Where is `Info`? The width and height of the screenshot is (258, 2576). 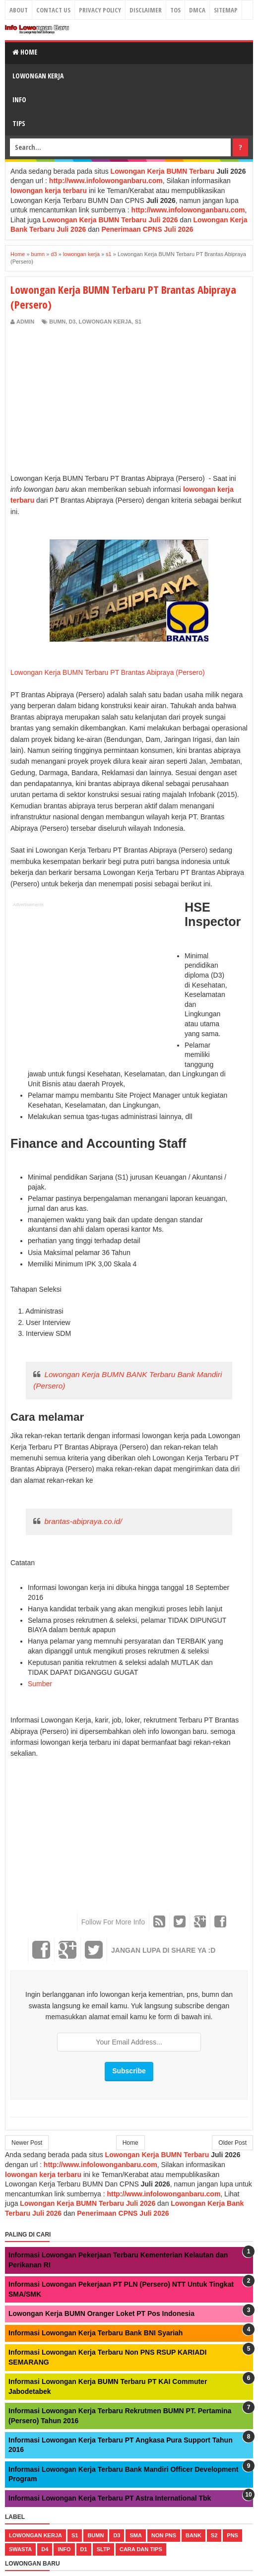 Info is located at coordinates (19, 99).